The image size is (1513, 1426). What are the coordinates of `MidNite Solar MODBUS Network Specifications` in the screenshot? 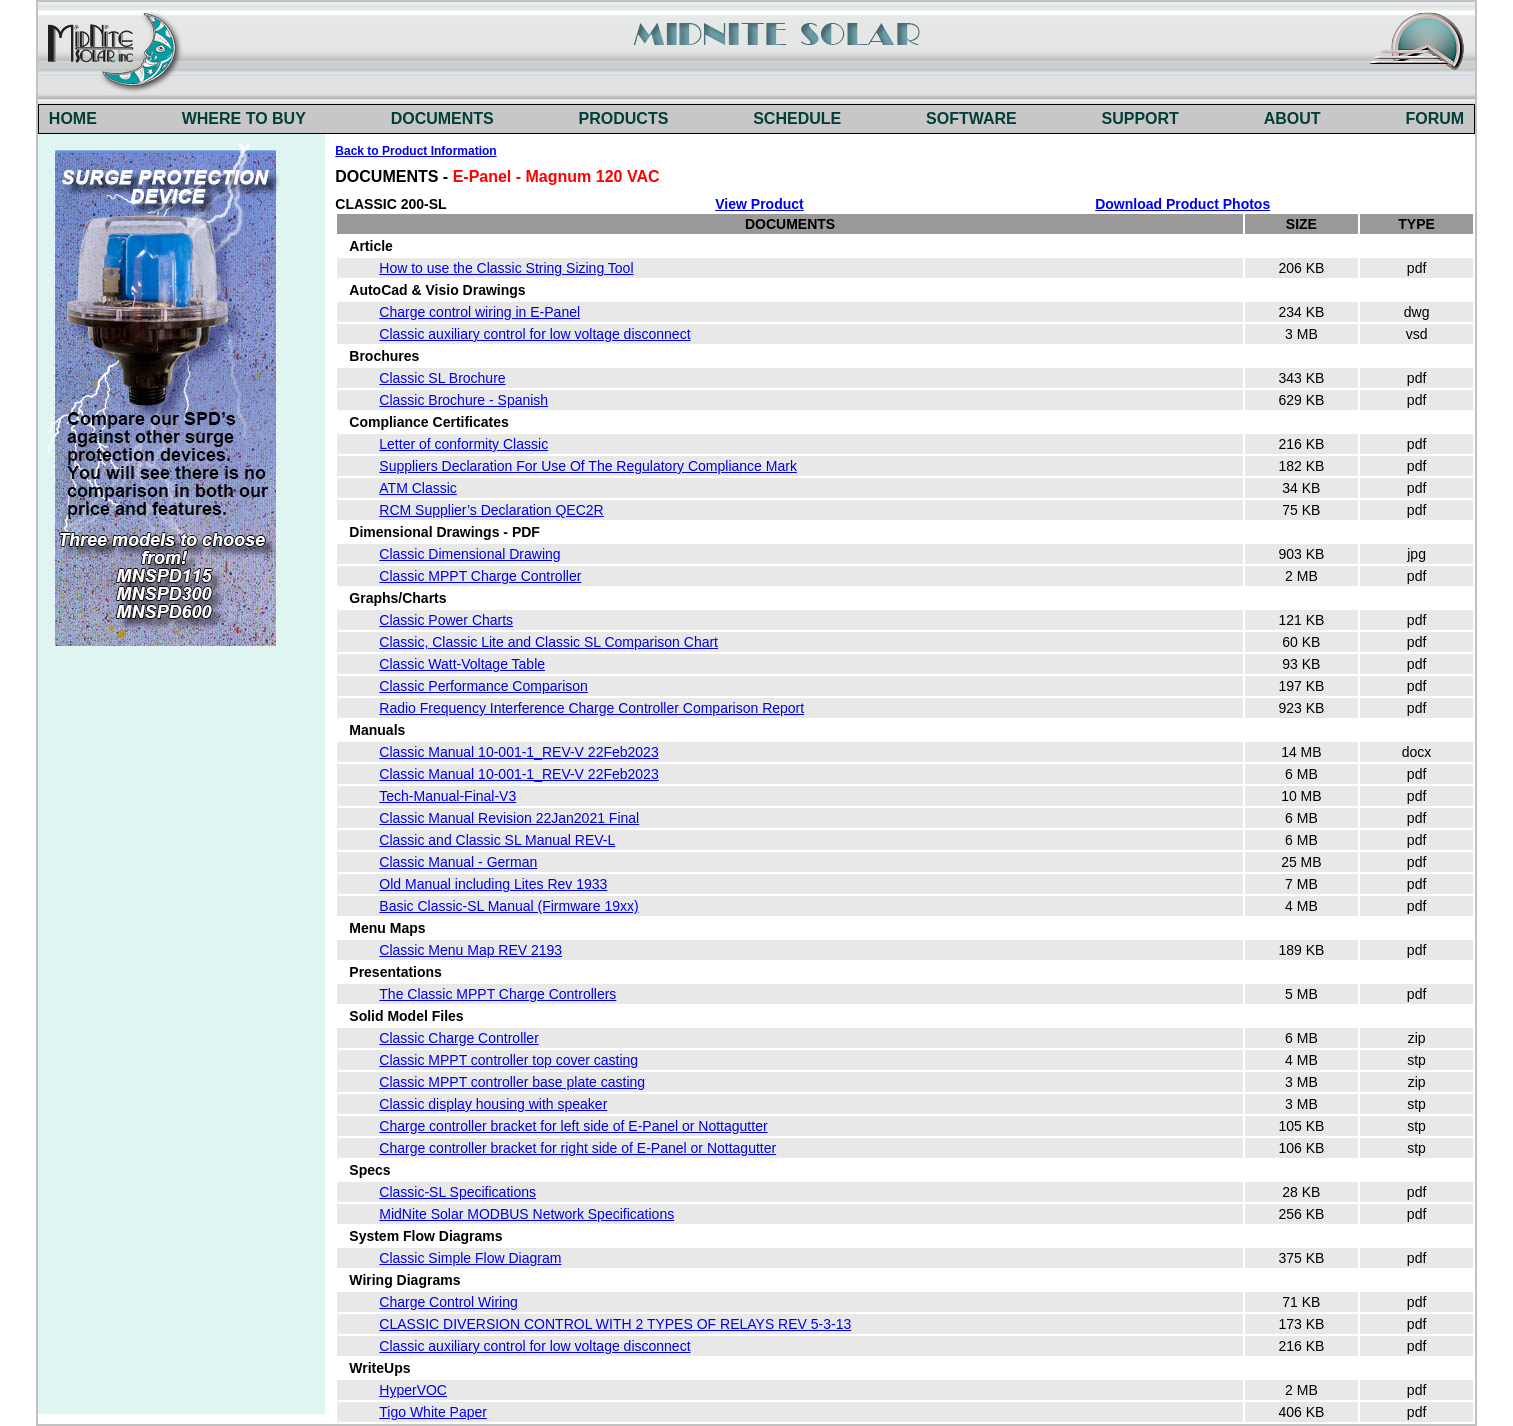 It's located at (526, 1214).